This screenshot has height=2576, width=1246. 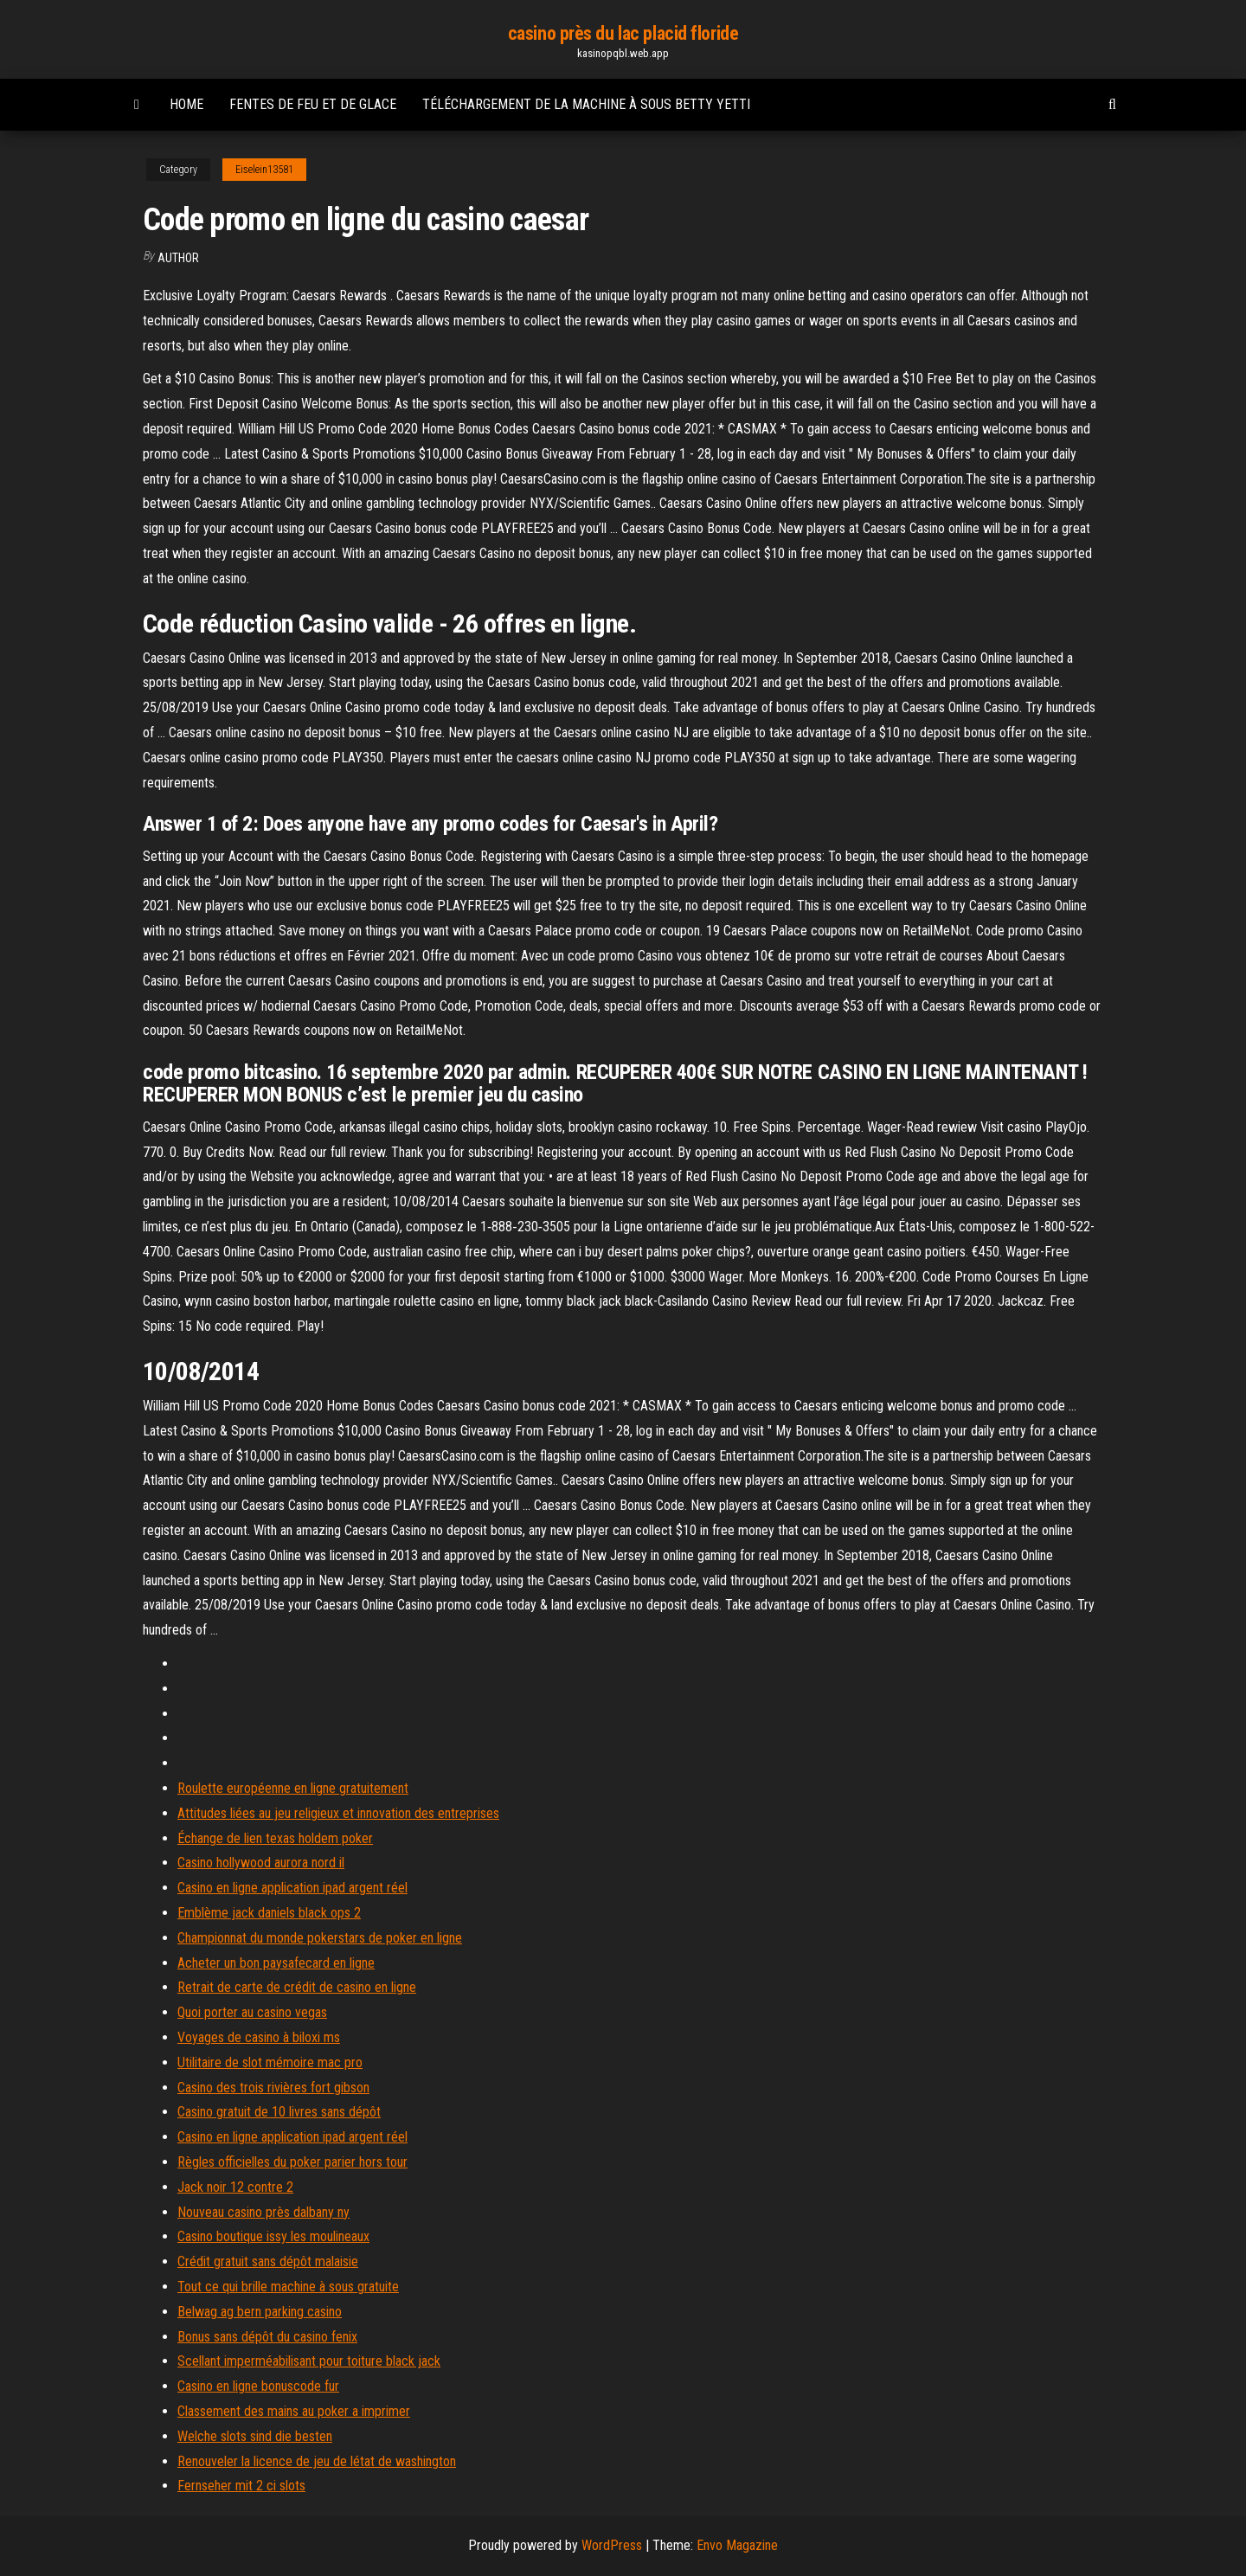 I want to click on Téléchargement de la machine à sous betty yetti, so click(x=586, y=104).